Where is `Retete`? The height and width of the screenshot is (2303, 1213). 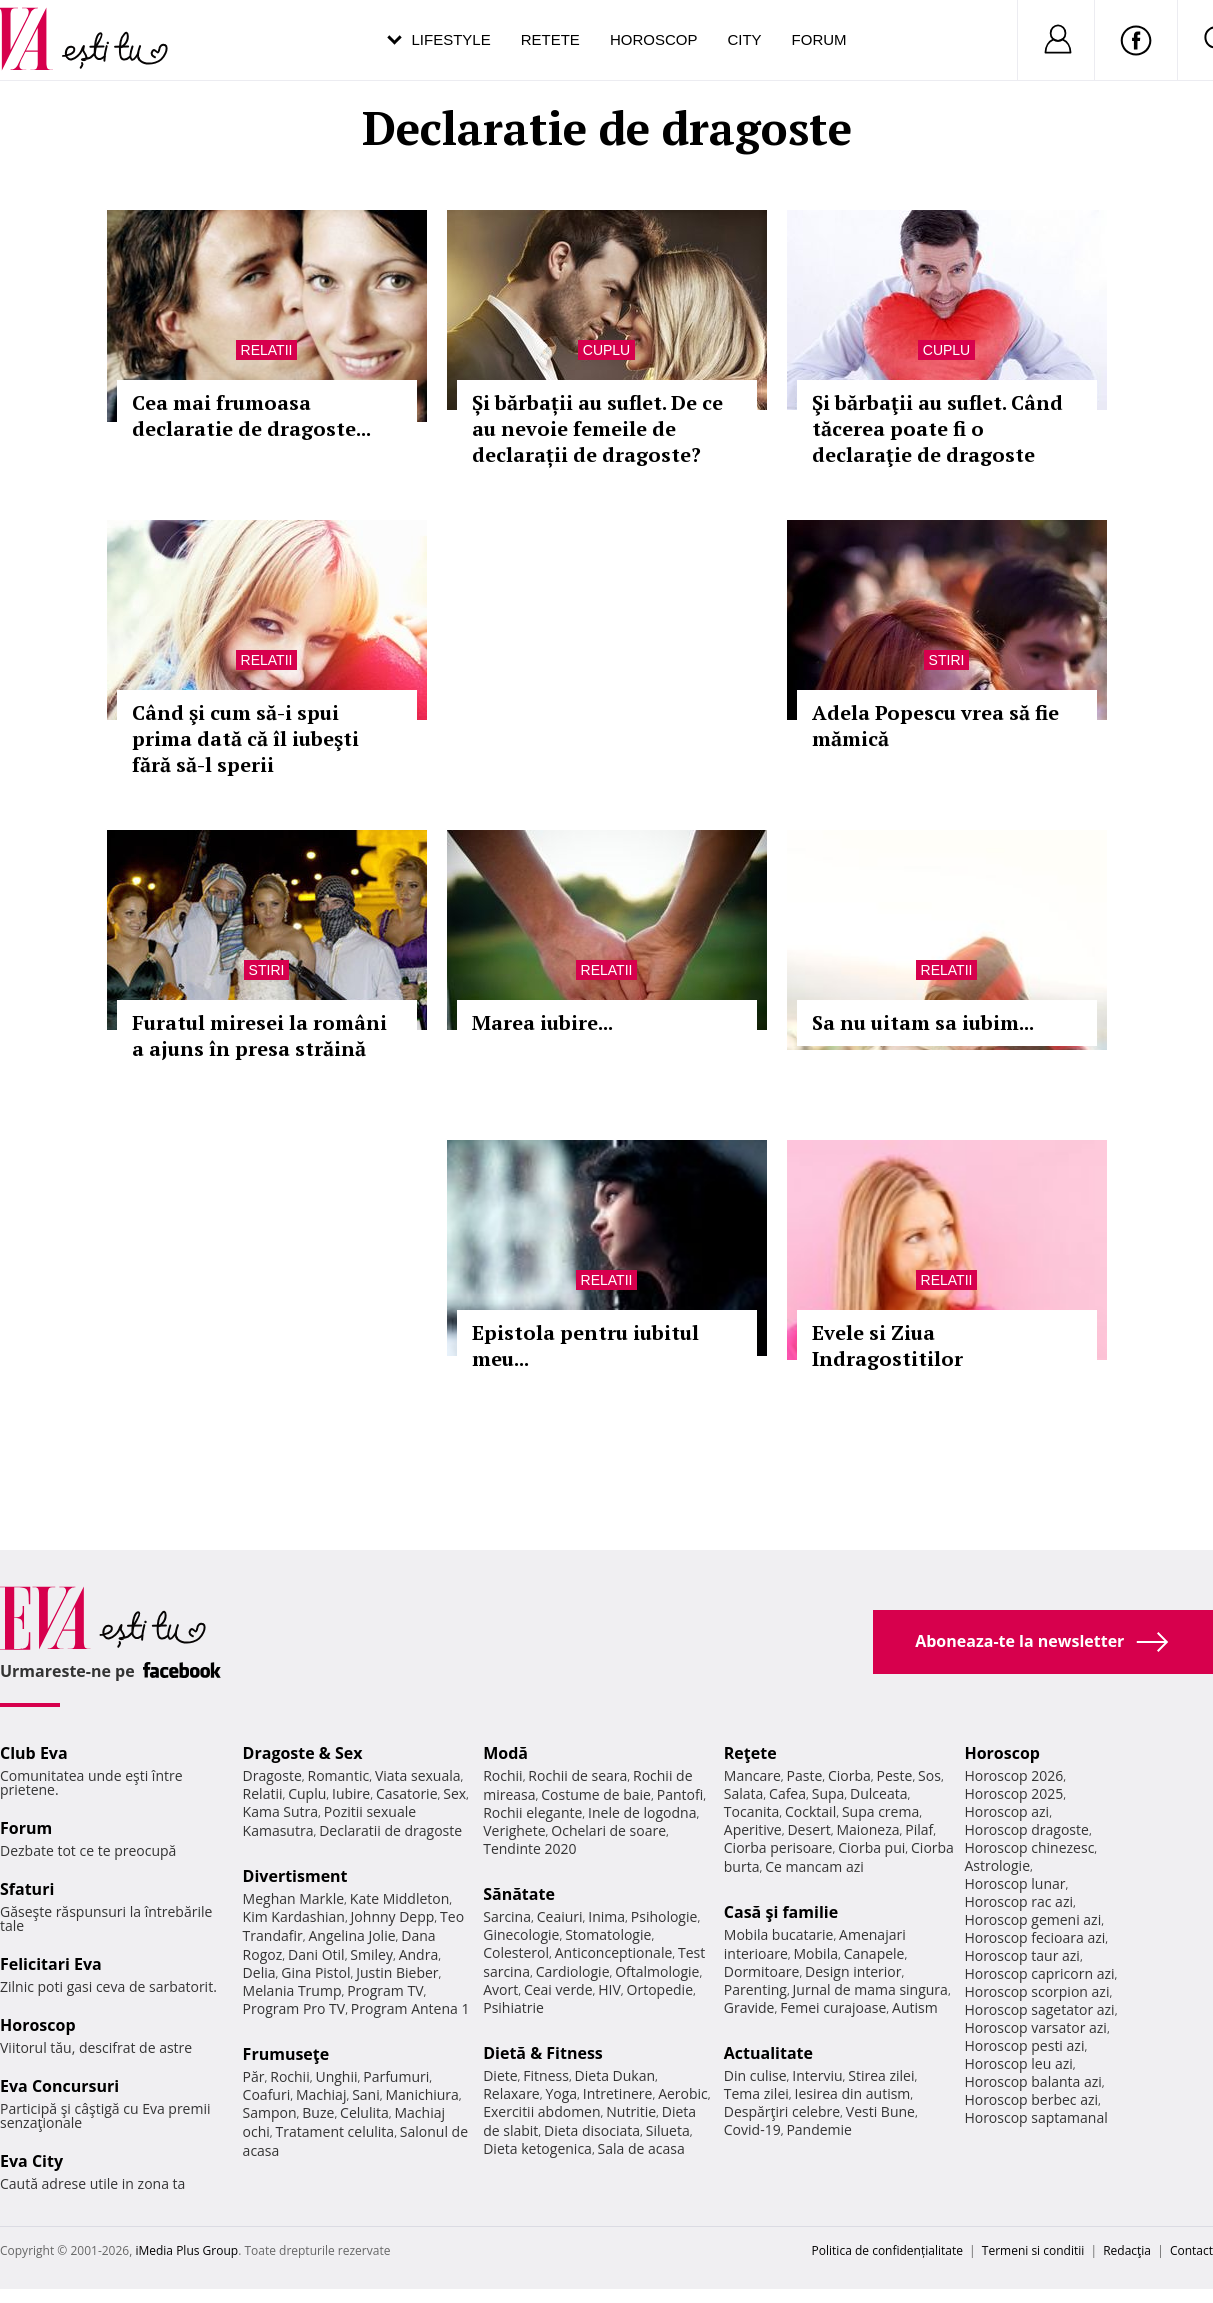
Retete is located at coordinates (550, 39).